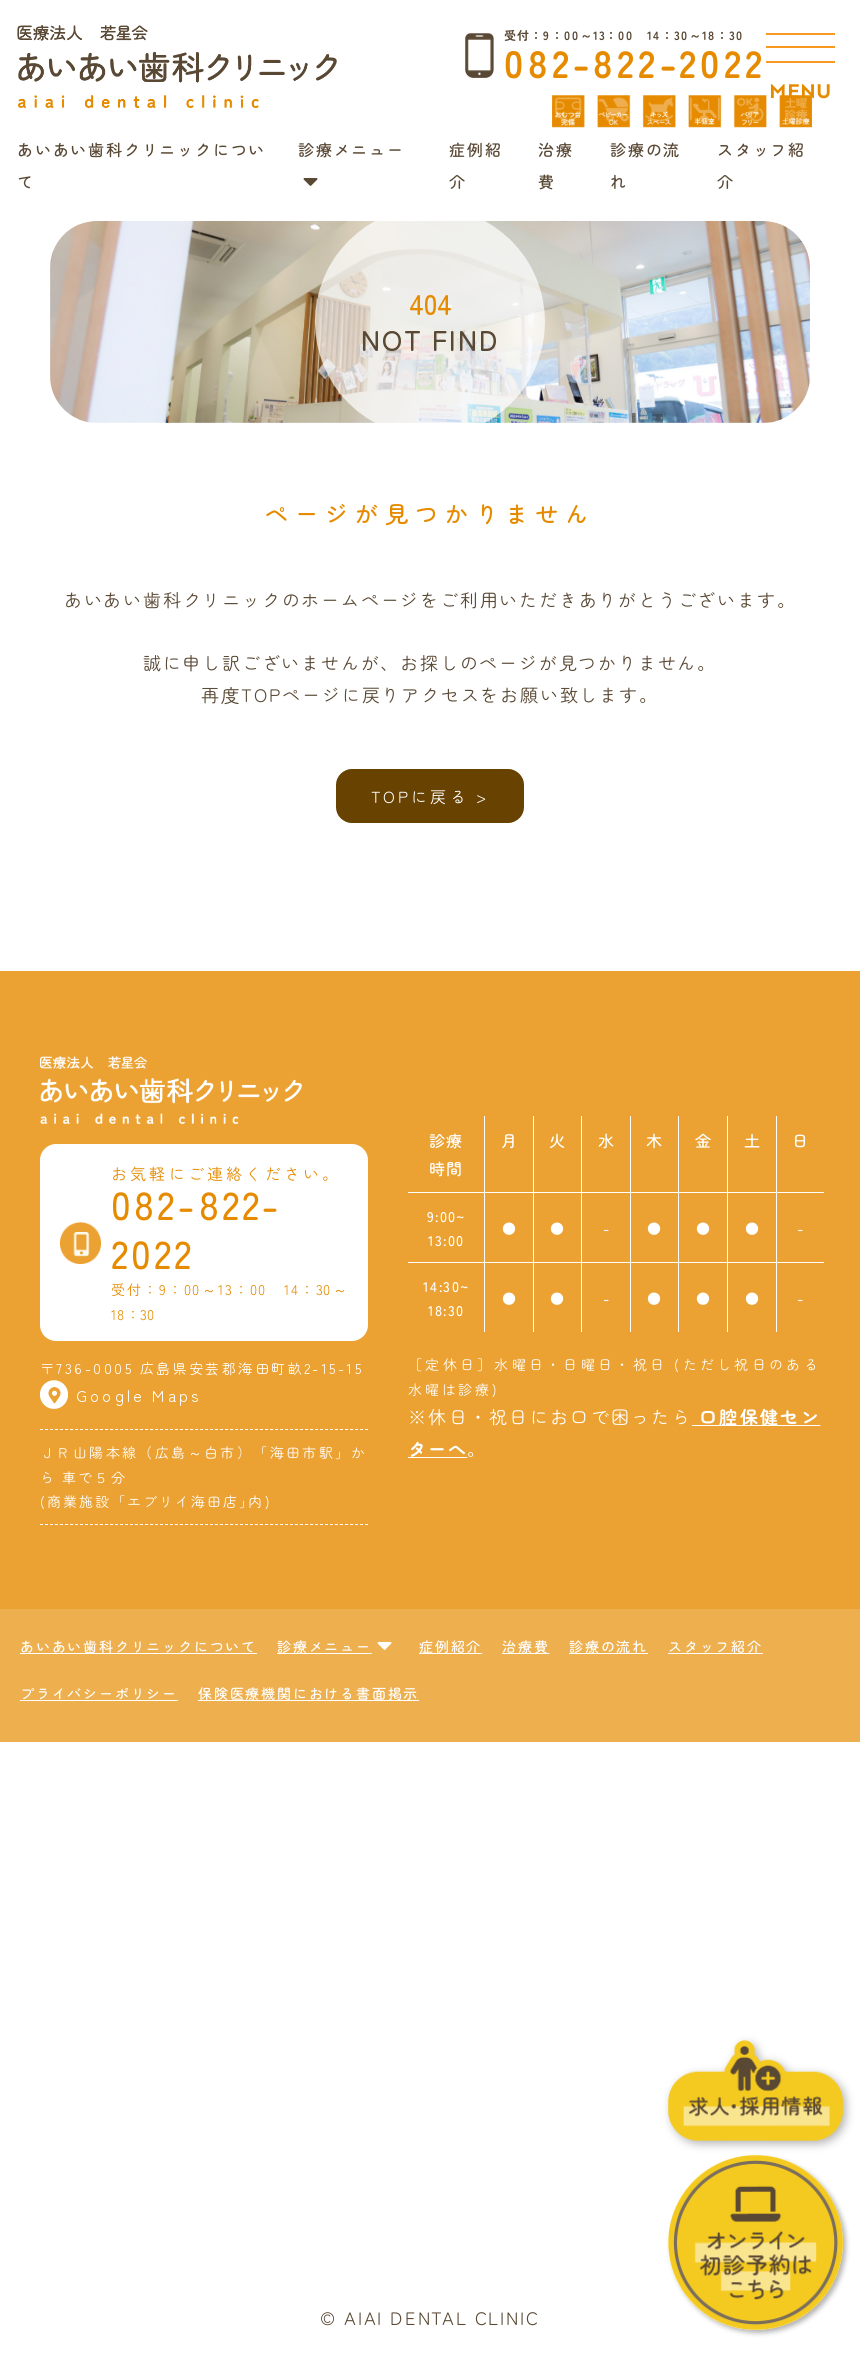 The image size is (860, 2360). What do you see at coordinates (430, 796) in the screenshot?
I see `TOPに戻る >` at bounding box center [430, 796].